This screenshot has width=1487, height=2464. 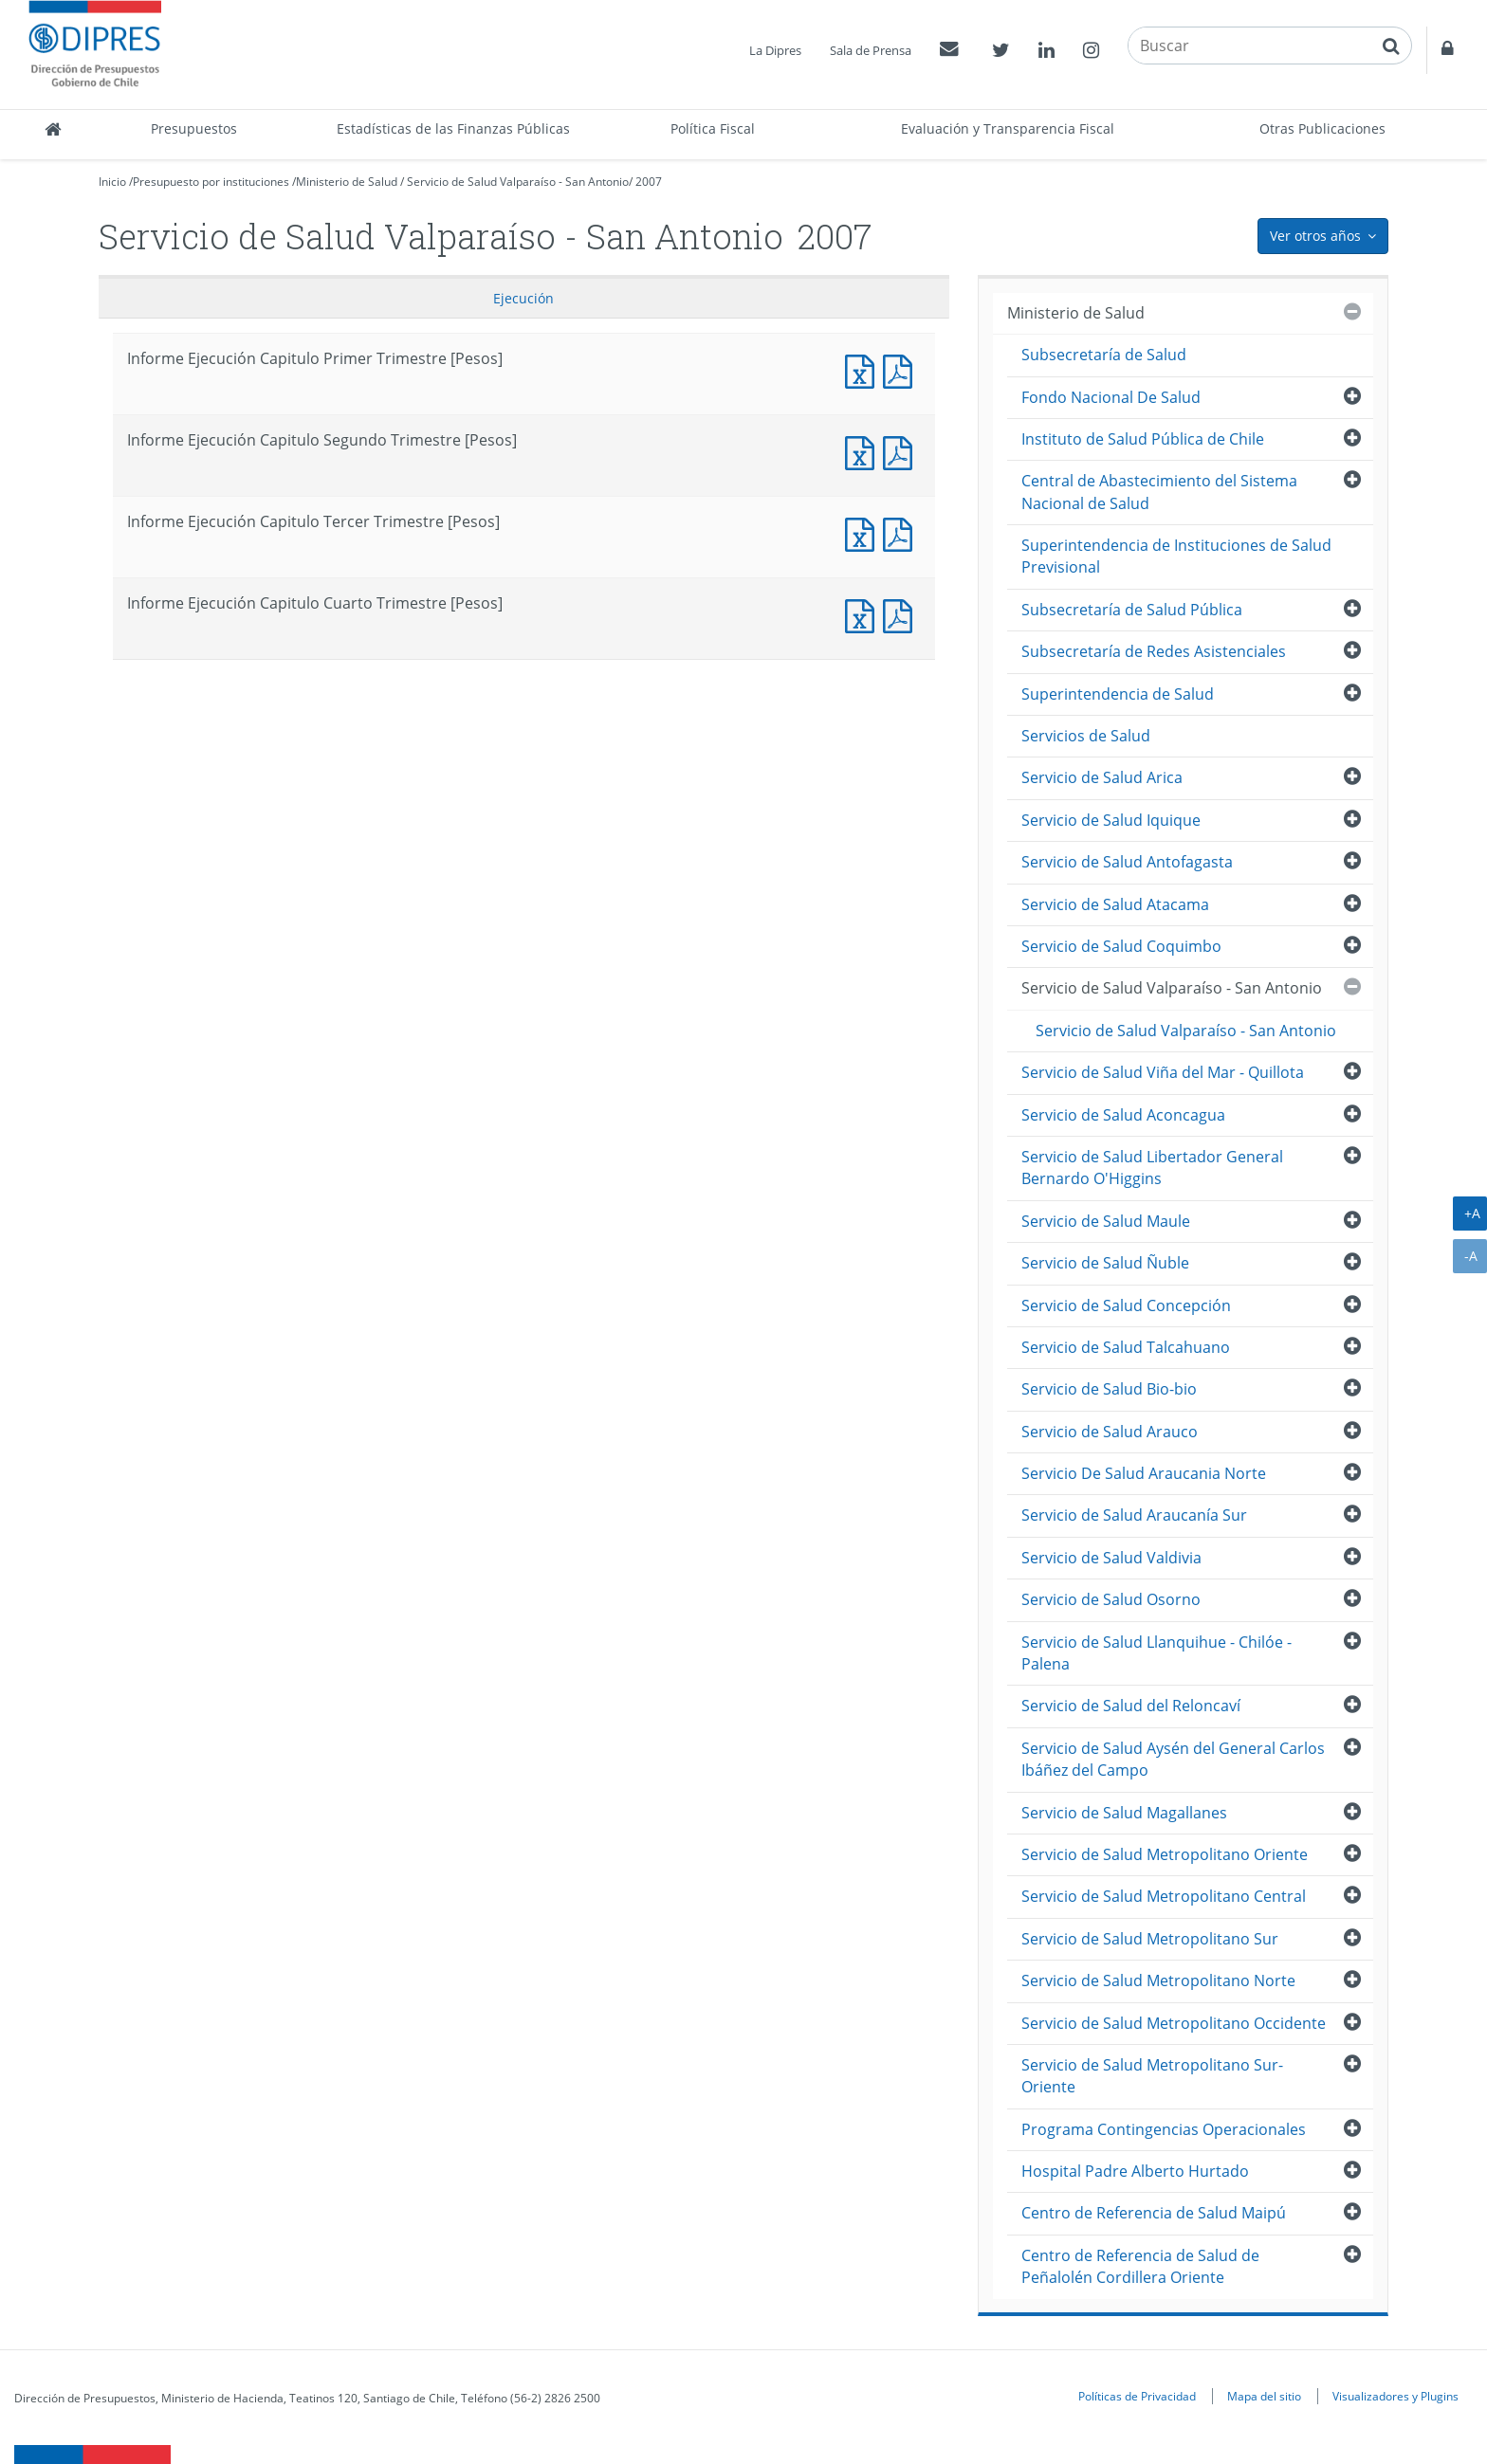 What do you see at coordinates (864, 369) in the screenshot?
I see `Informe Ejecución Capitulo Primer Trimestre [Pesos]` at bounding box center [864, 369].